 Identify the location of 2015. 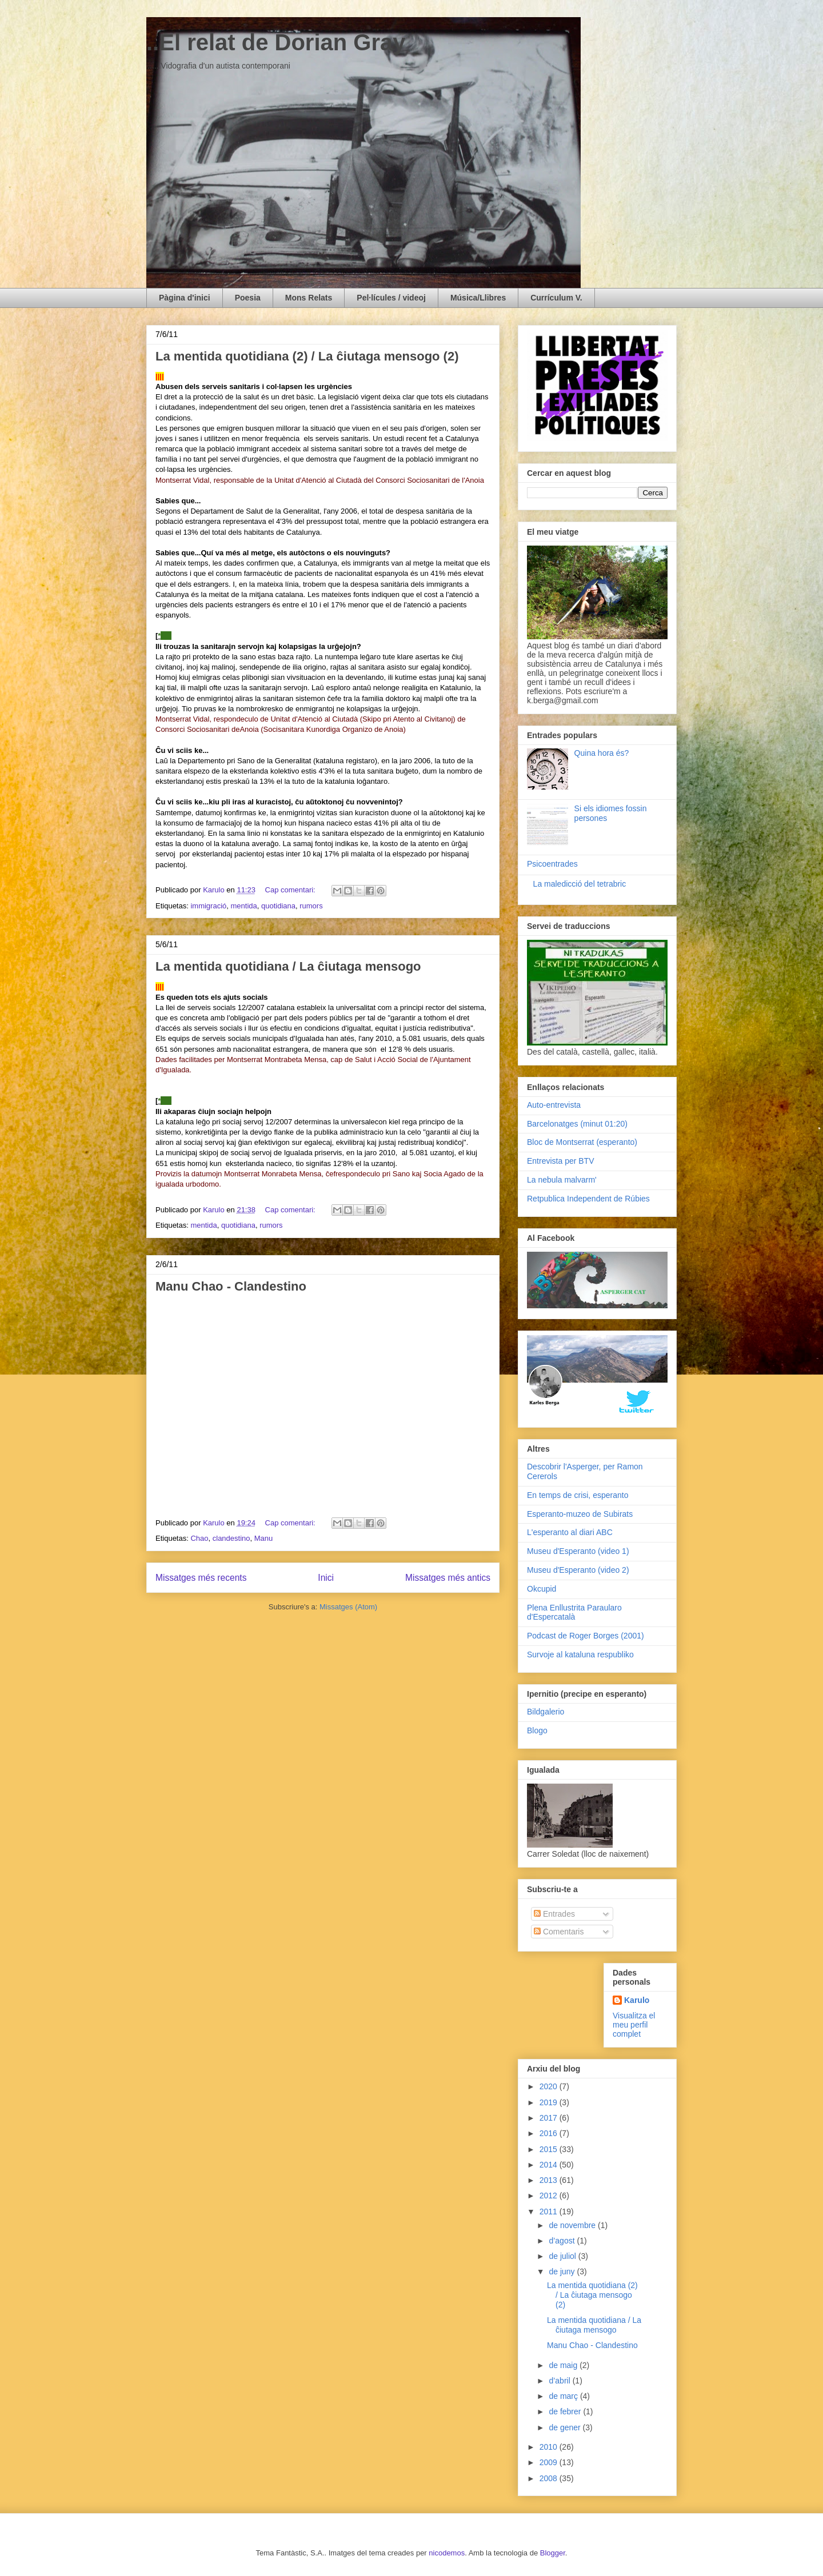
(550, 2149).